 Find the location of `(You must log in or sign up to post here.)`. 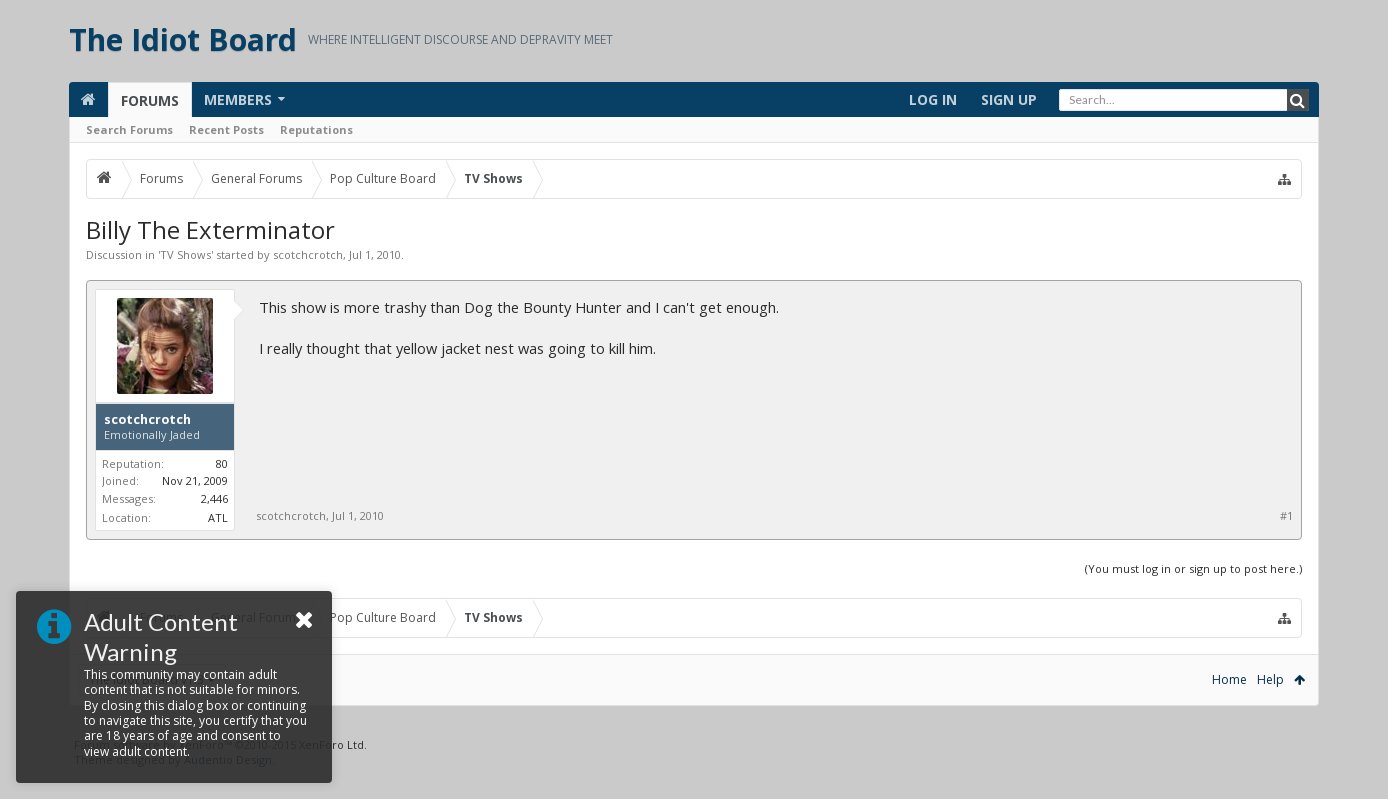

(You must log in or sign up to post here.) is located at coordinates (1193, 568).